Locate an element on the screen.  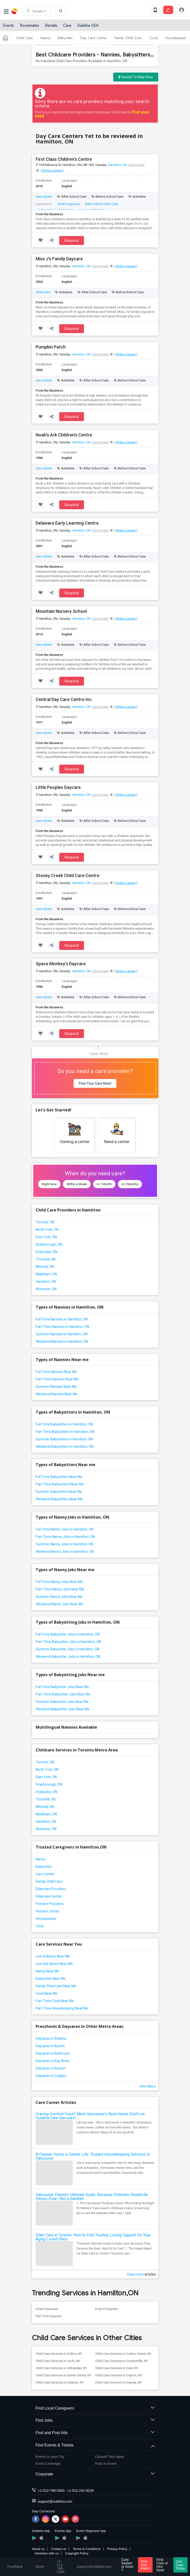
Markham, ON is located at coordinates (46, 1274).